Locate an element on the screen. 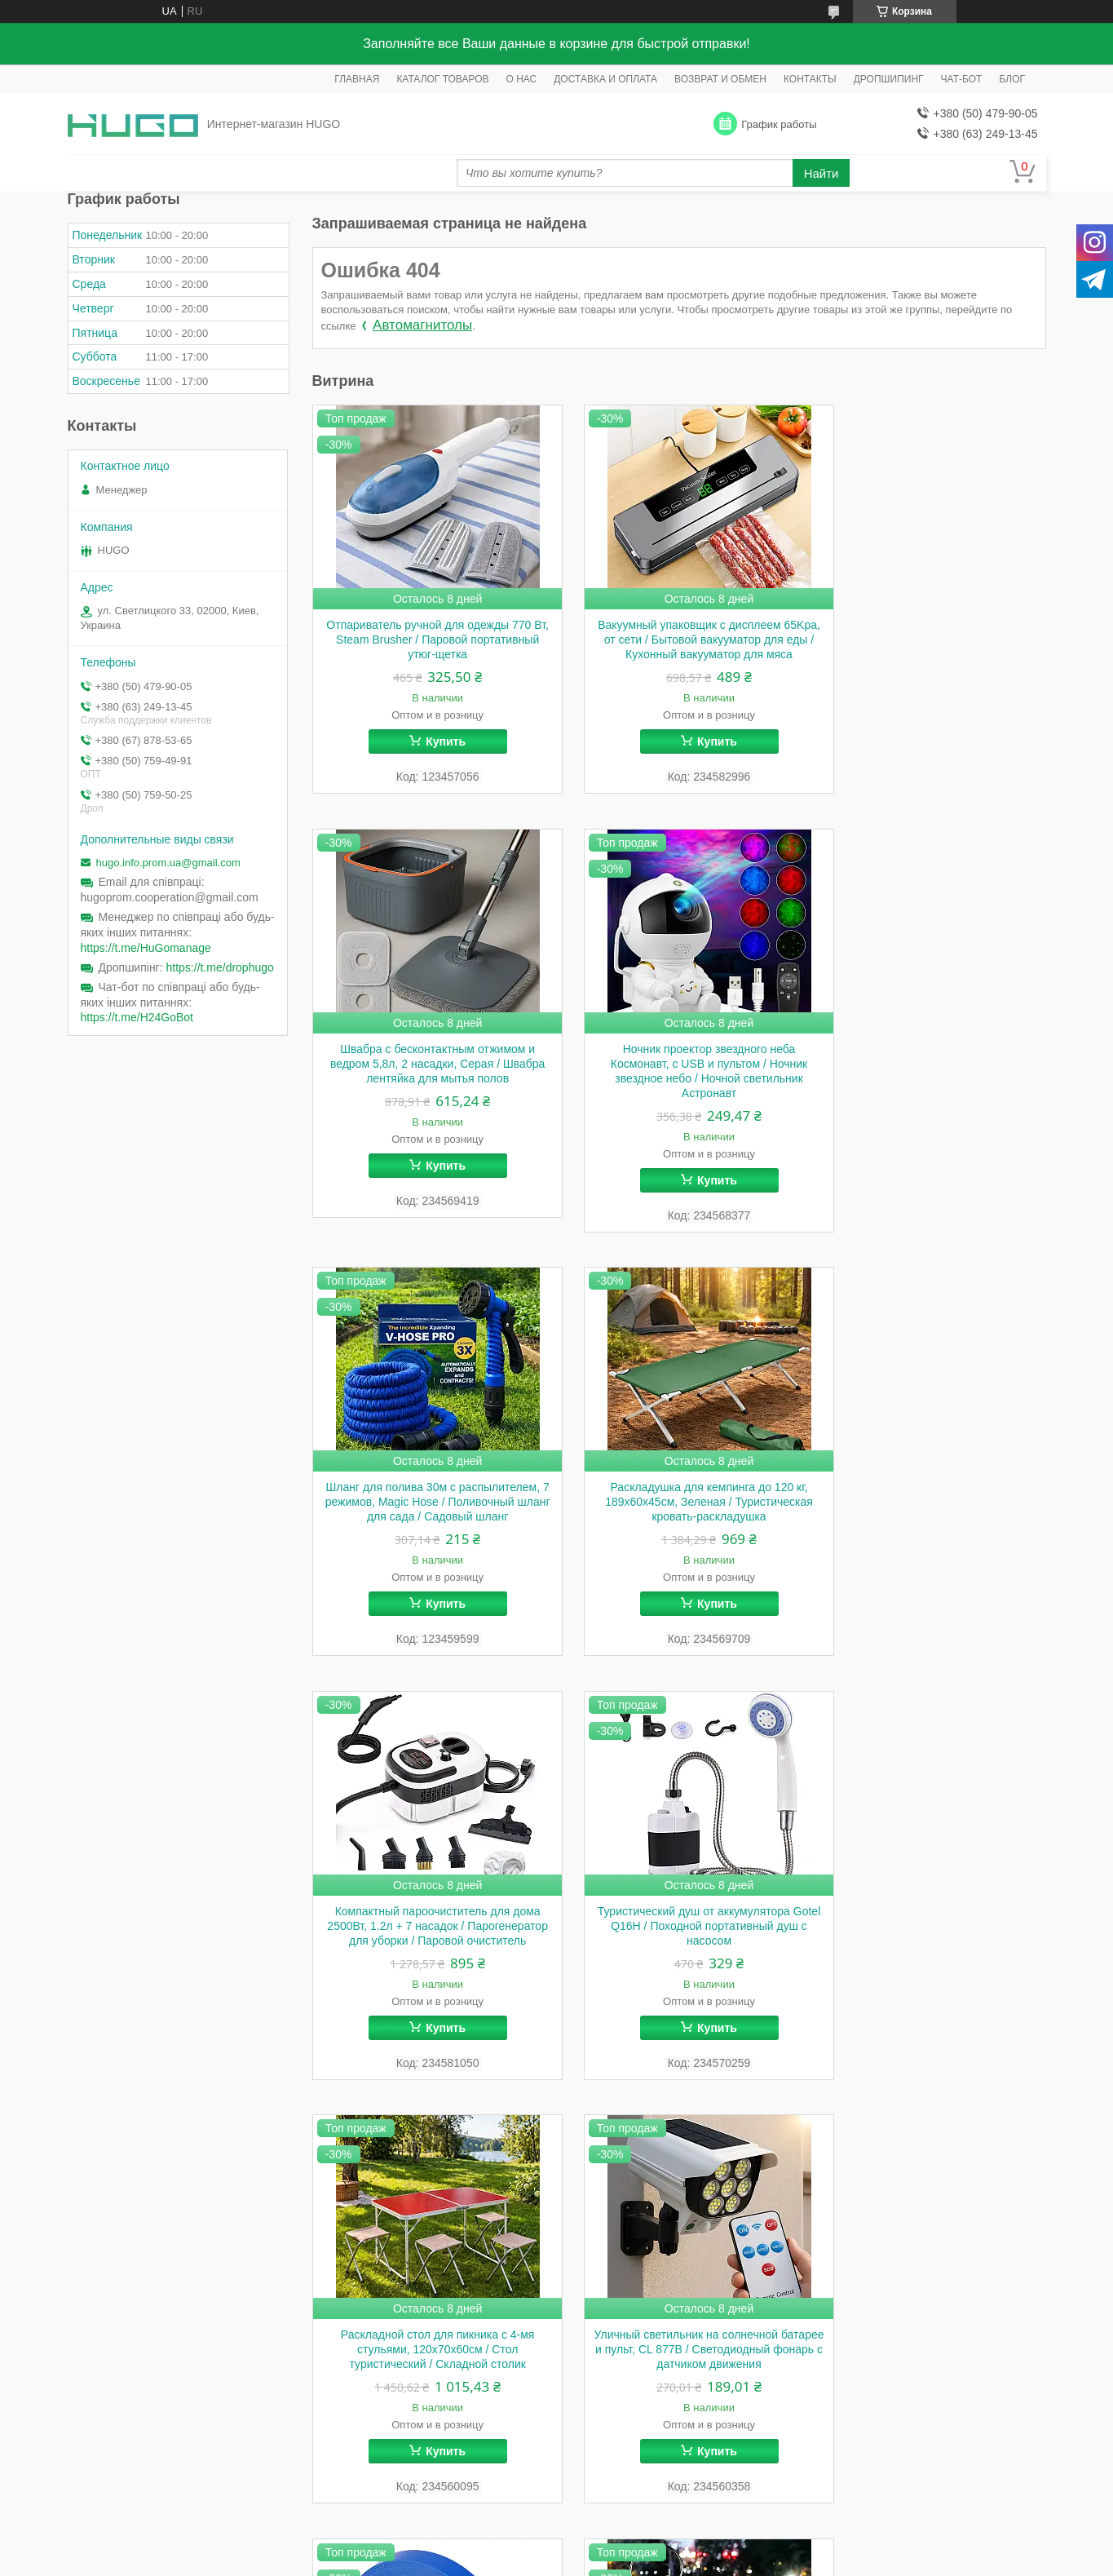 The image size is (1113, 2576). Лента для садового степлера 26м х 11мм, 1шт / Лента для подвязки винограда / Лента для степлера is located at coordinates (679, 1961).